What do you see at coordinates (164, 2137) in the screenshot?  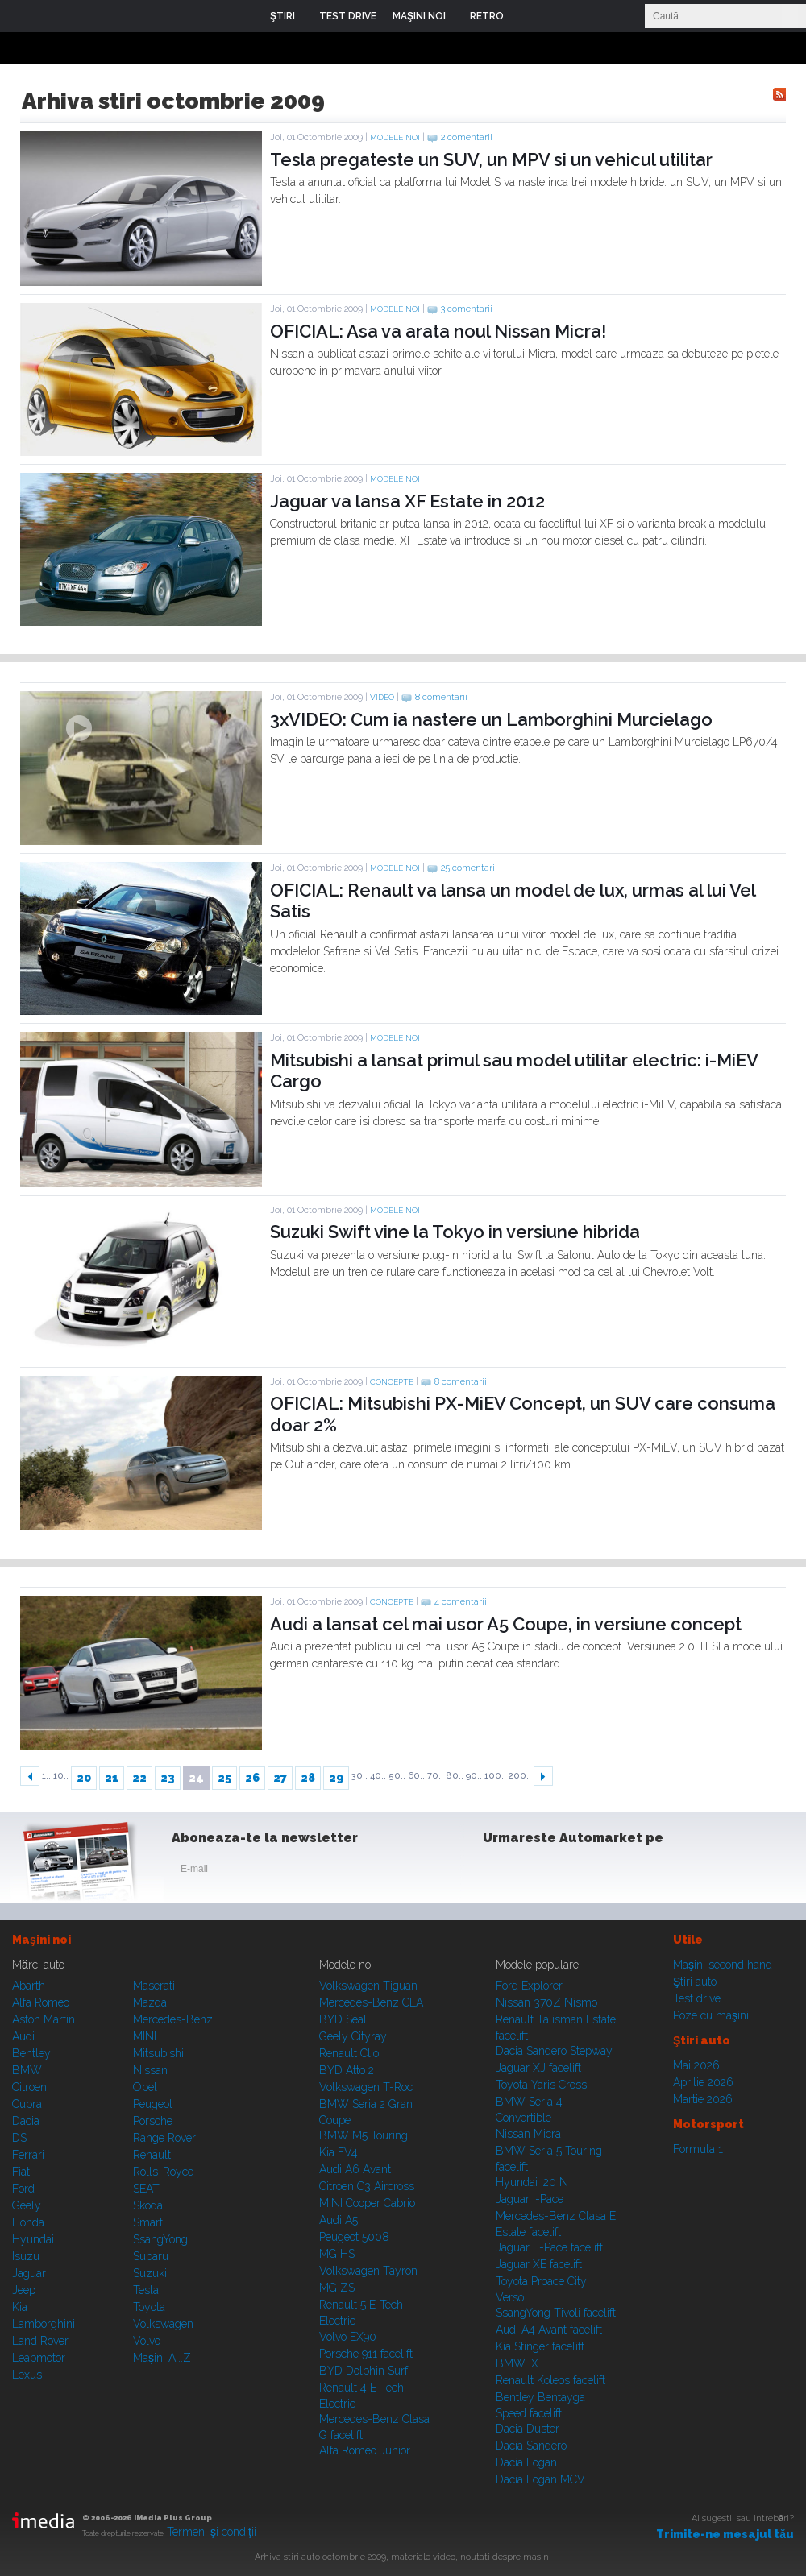 I see `Range Rover` at bounding box center [164, 2137].